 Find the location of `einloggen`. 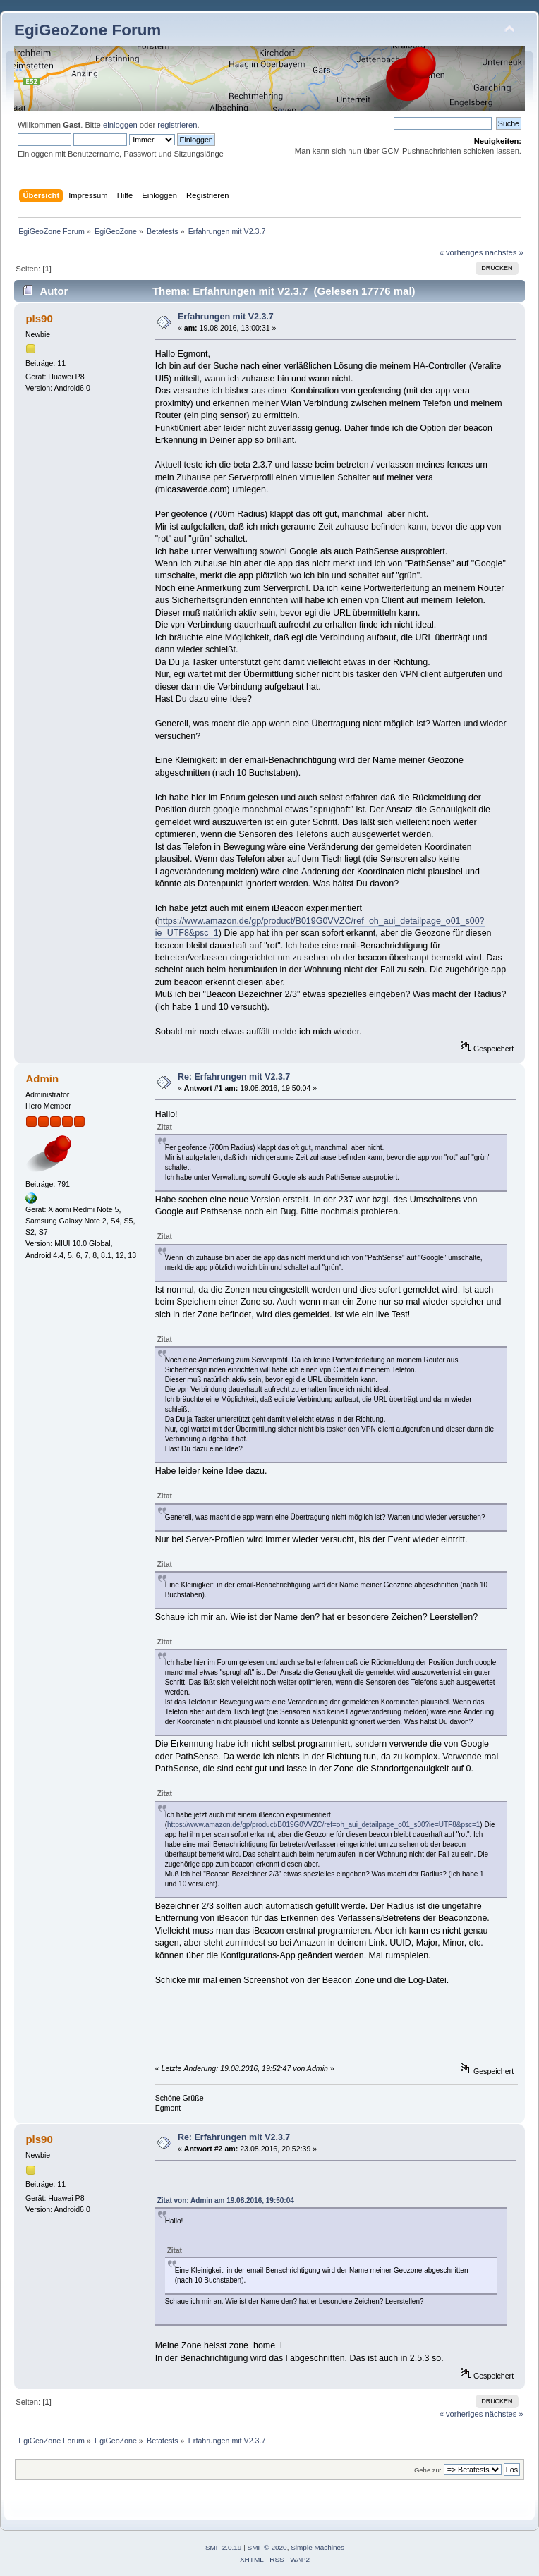

einloggen is located at coordinates (120, 125).